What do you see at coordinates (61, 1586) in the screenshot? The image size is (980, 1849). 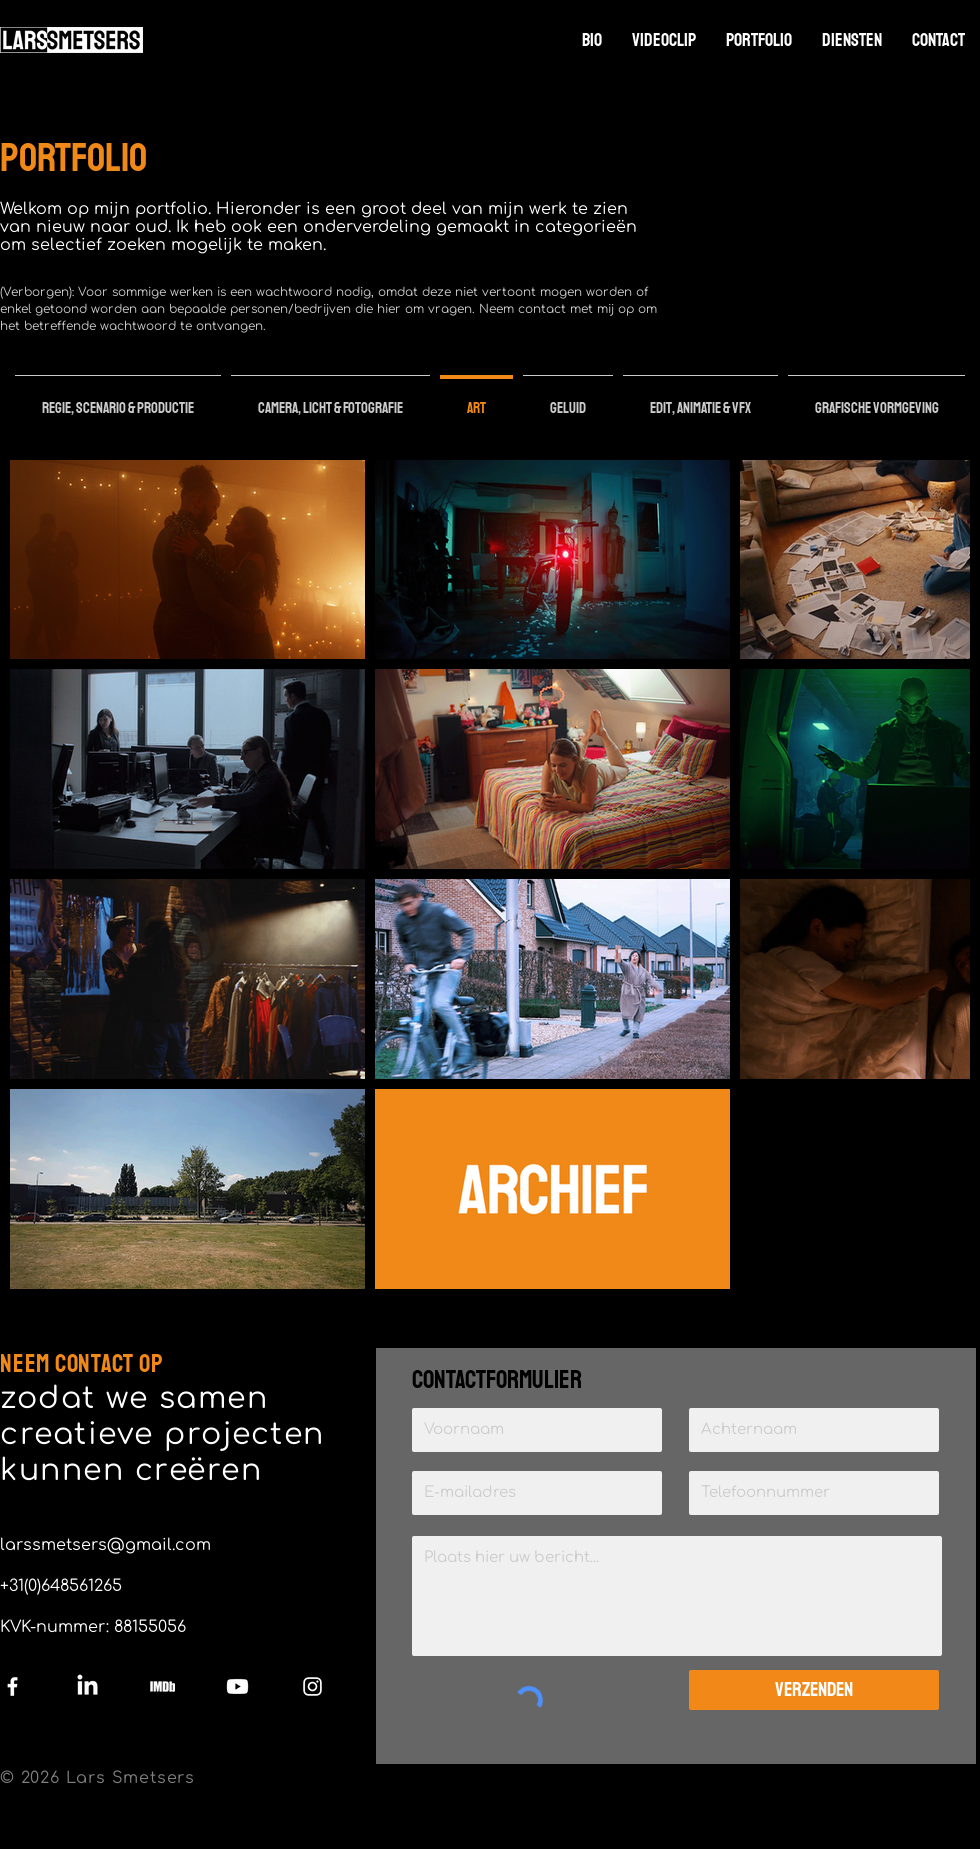 I see `+31(0)648561265` at bounding box center [61, 1586].